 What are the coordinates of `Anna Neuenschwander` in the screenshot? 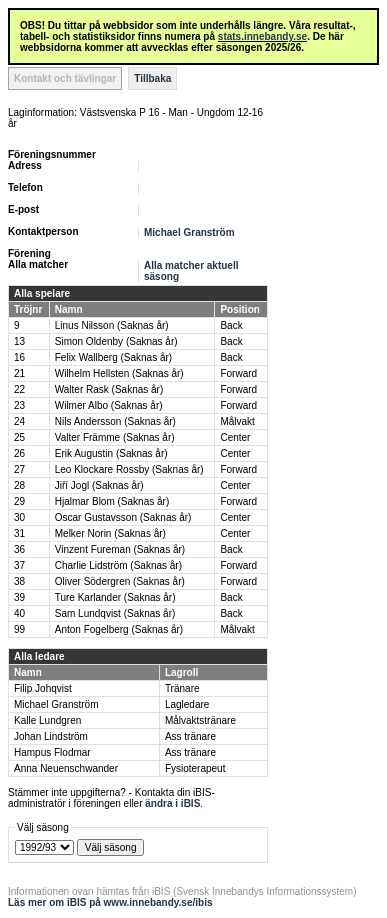 It's located at (66, 768).